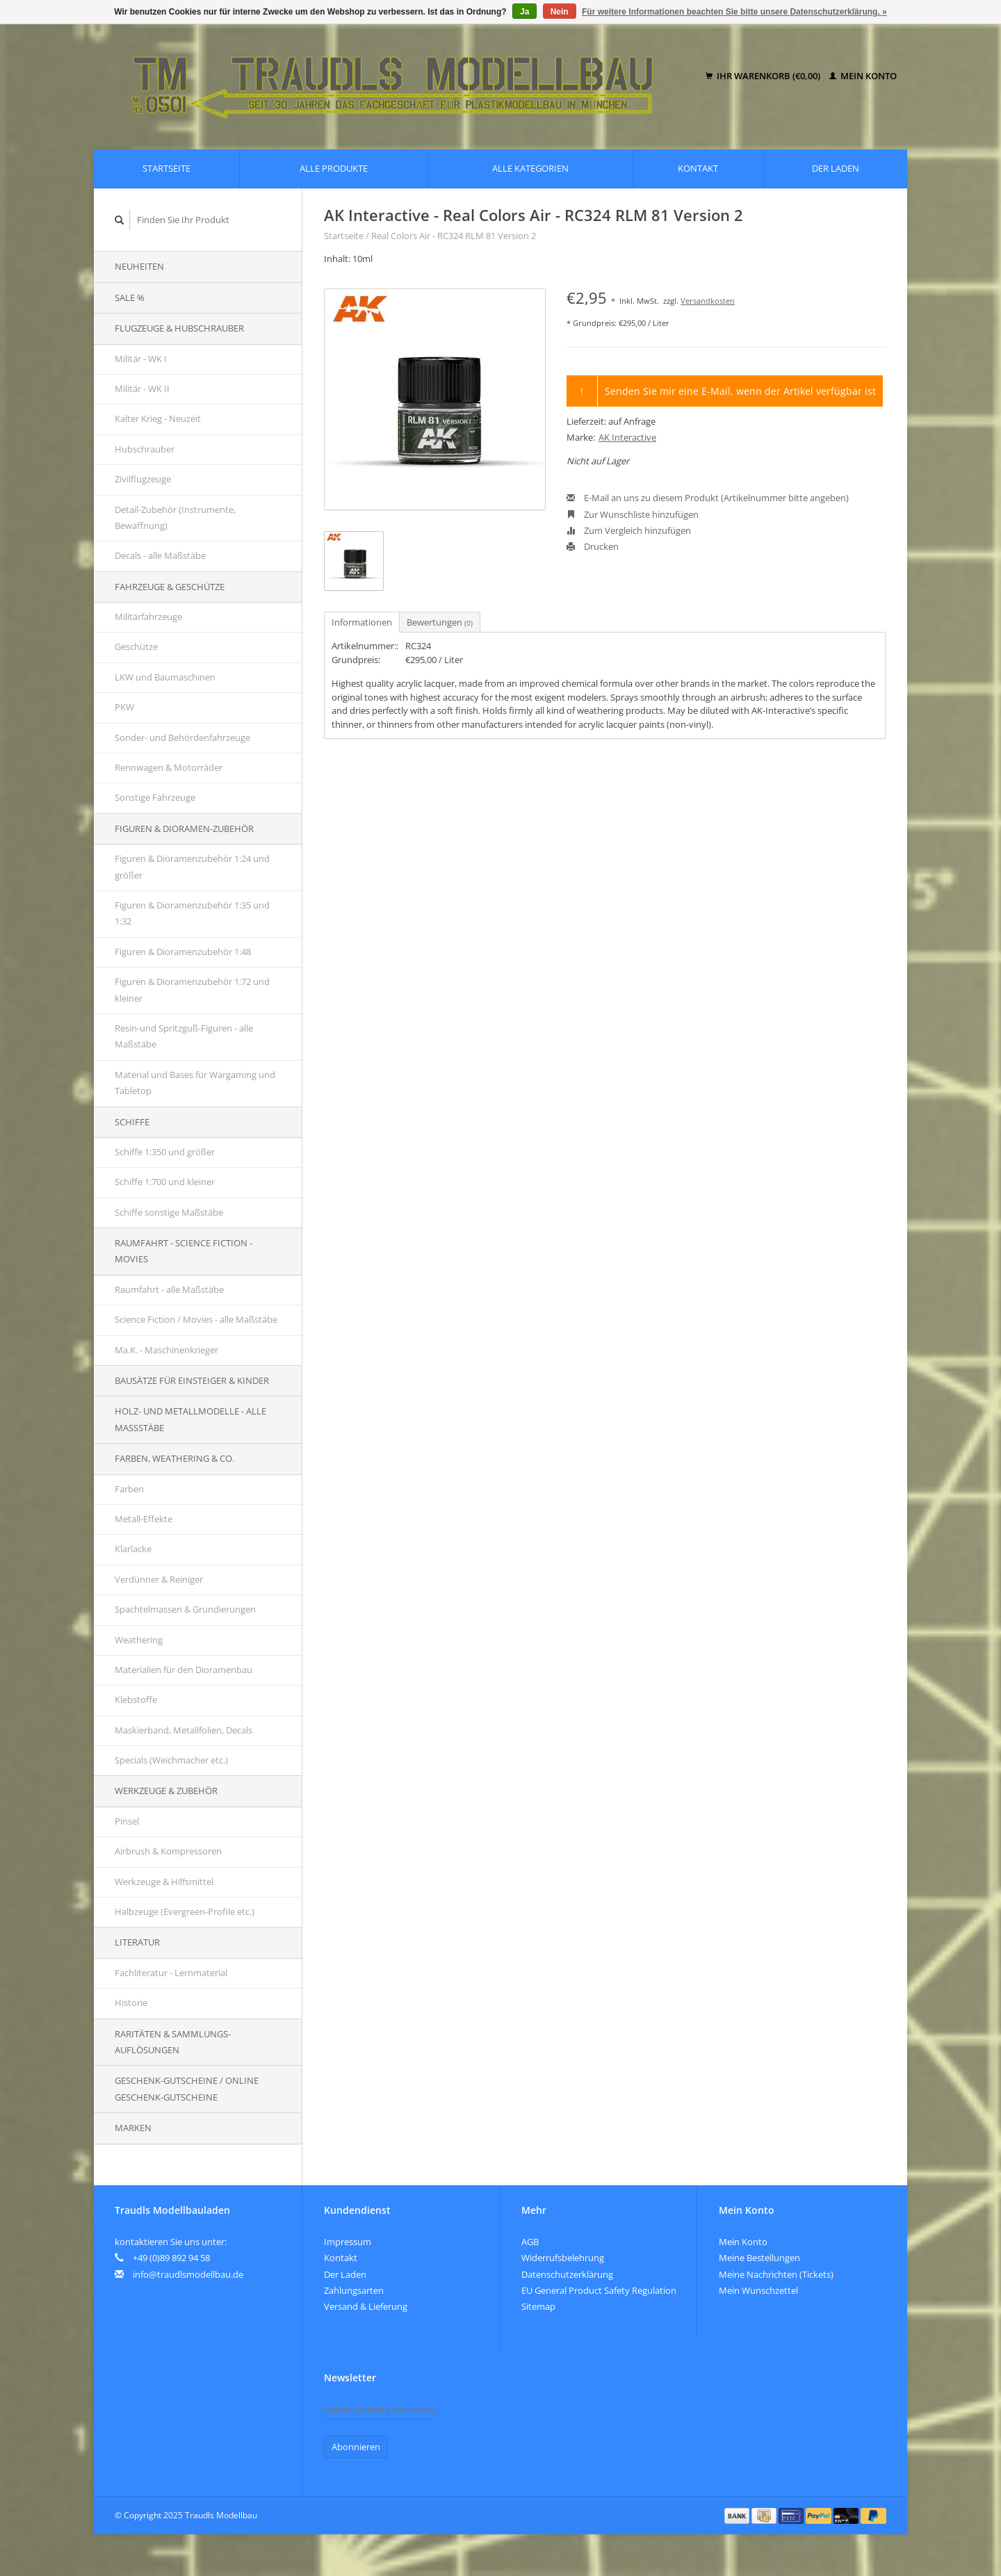  I want to click on Werkzeuge & Zubehör, so click(166, 1790).